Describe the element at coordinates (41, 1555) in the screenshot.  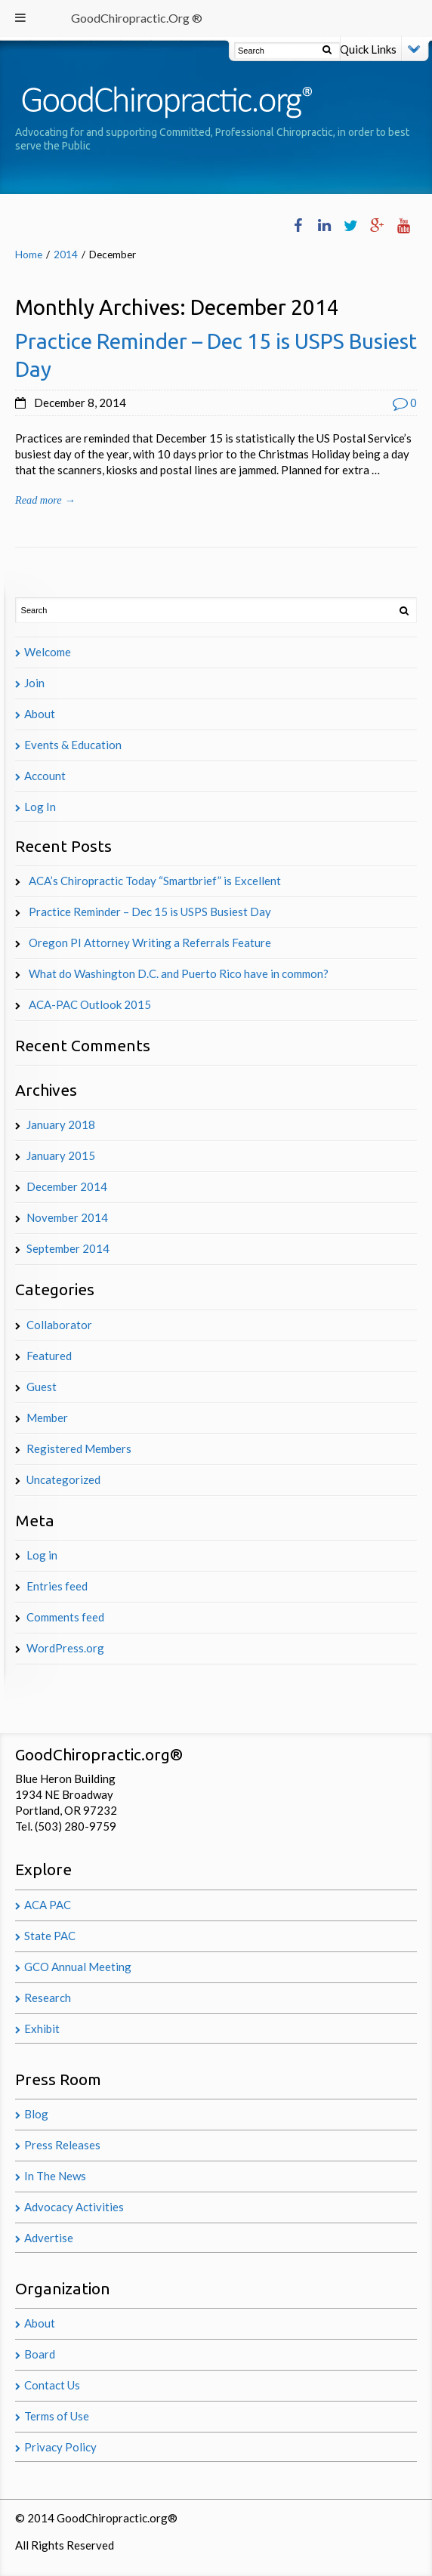
I see `Log in` at that location.